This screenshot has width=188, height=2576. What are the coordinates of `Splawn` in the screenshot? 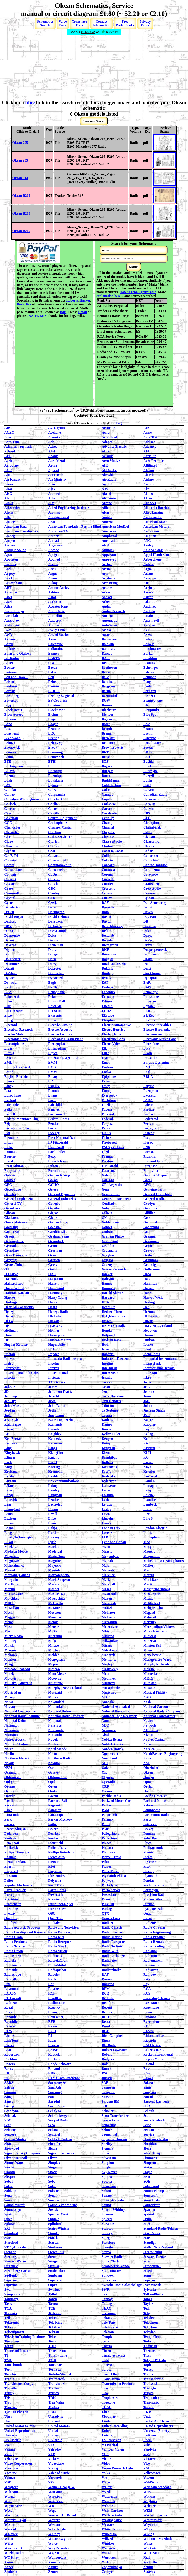 It's located at (9, 2224).